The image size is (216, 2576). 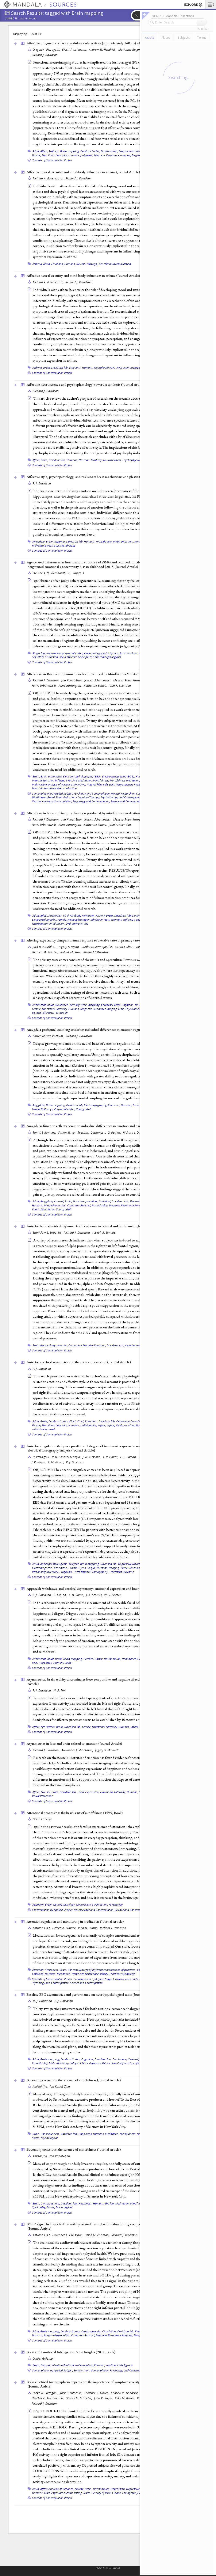 What do you see at coordinates (47, 49) in the screenshot?
I see `Diegon A. Pizzagalli,` at bounding box center [47, 49].